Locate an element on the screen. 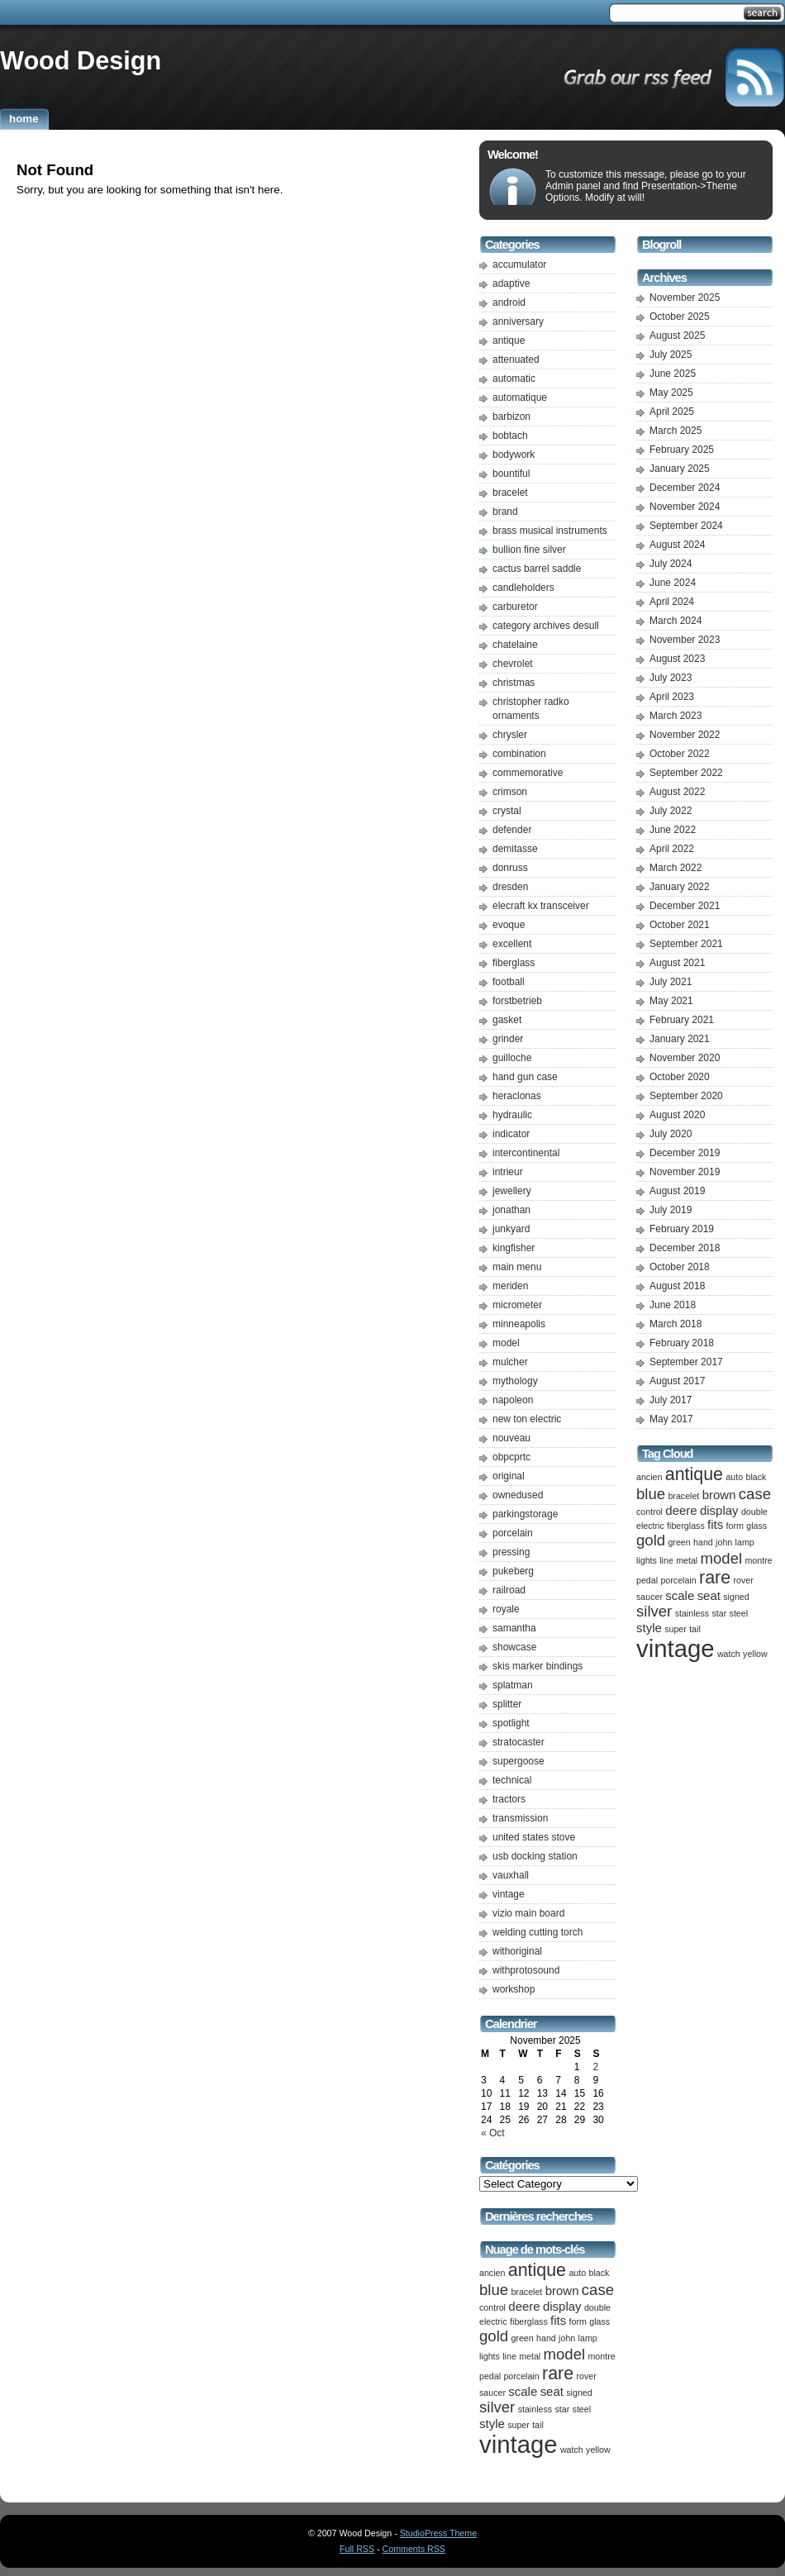 This screenshot has width=785, height=2576. napoleon is located at coordinates (512, 1400).